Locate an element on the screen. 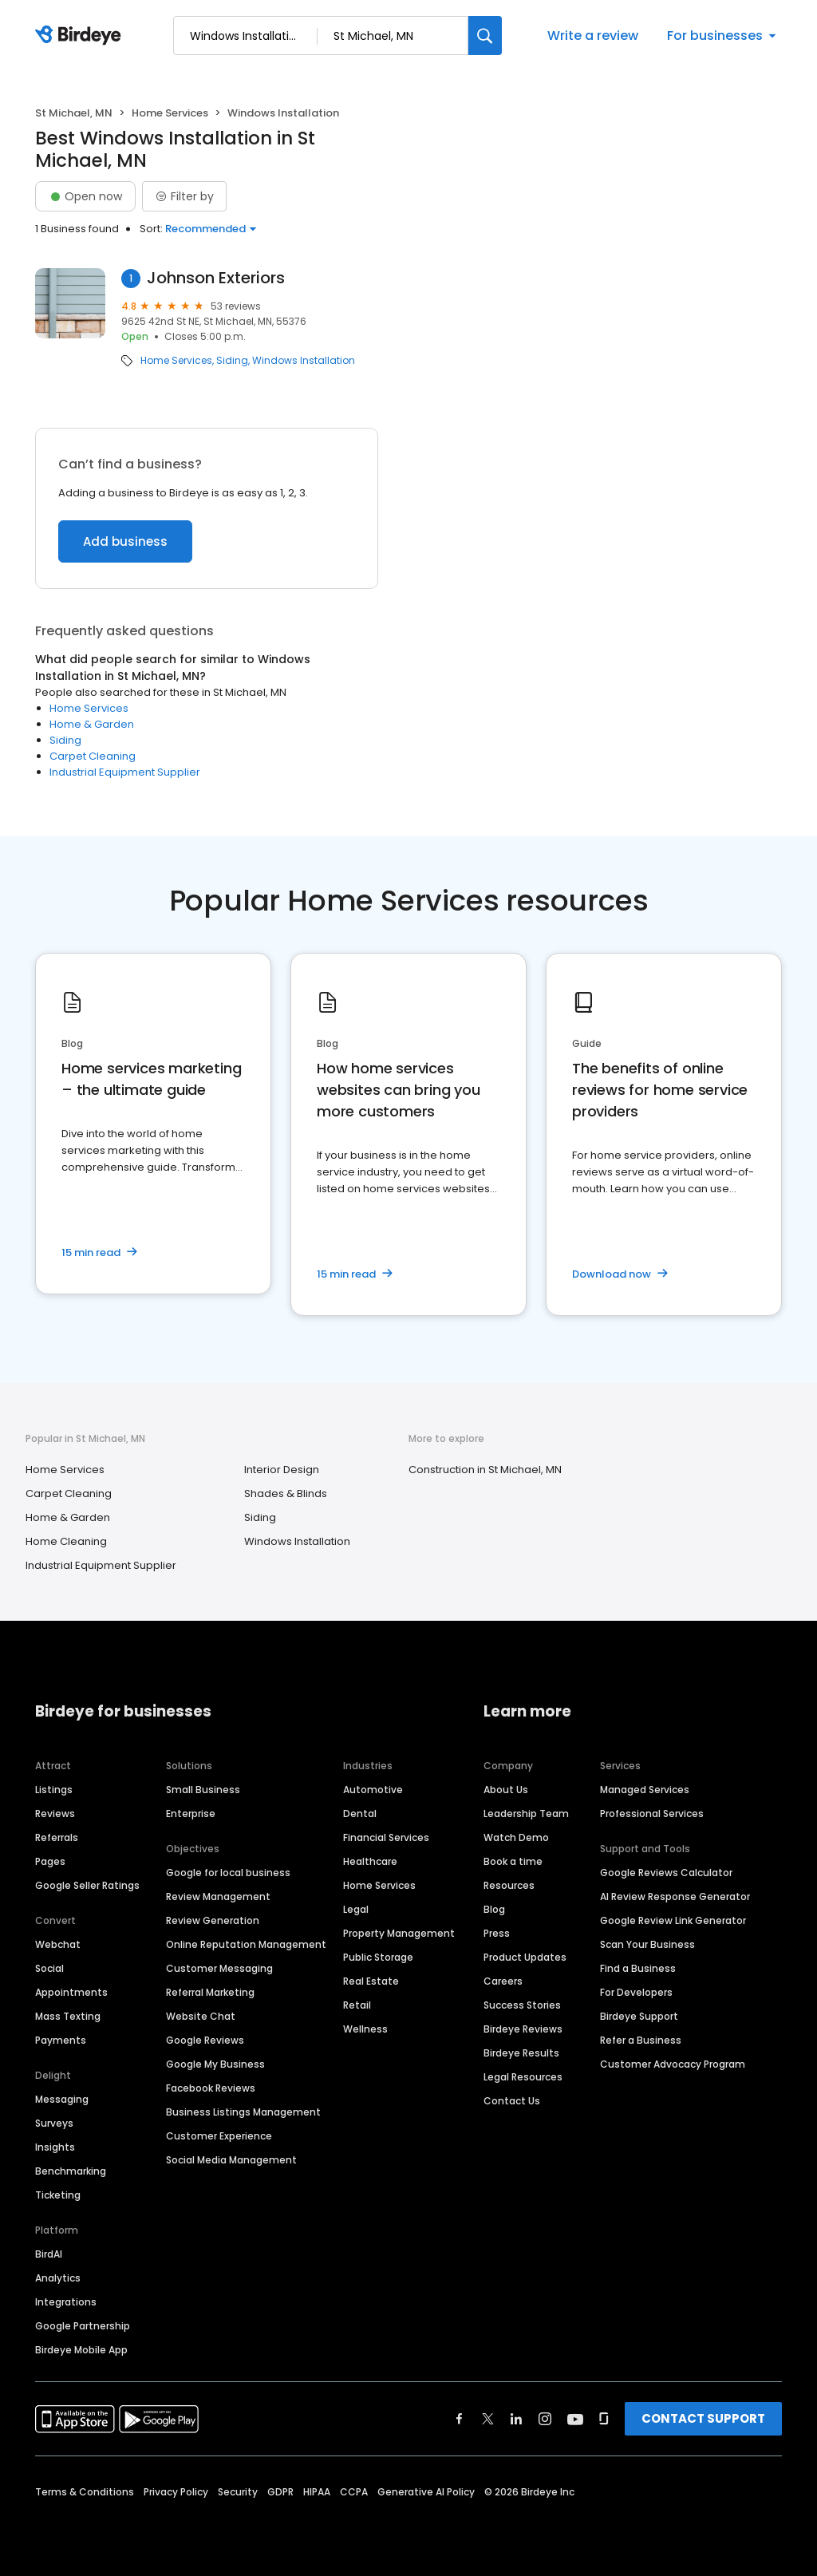  Managed Services is located at coordinates (644, 1789).